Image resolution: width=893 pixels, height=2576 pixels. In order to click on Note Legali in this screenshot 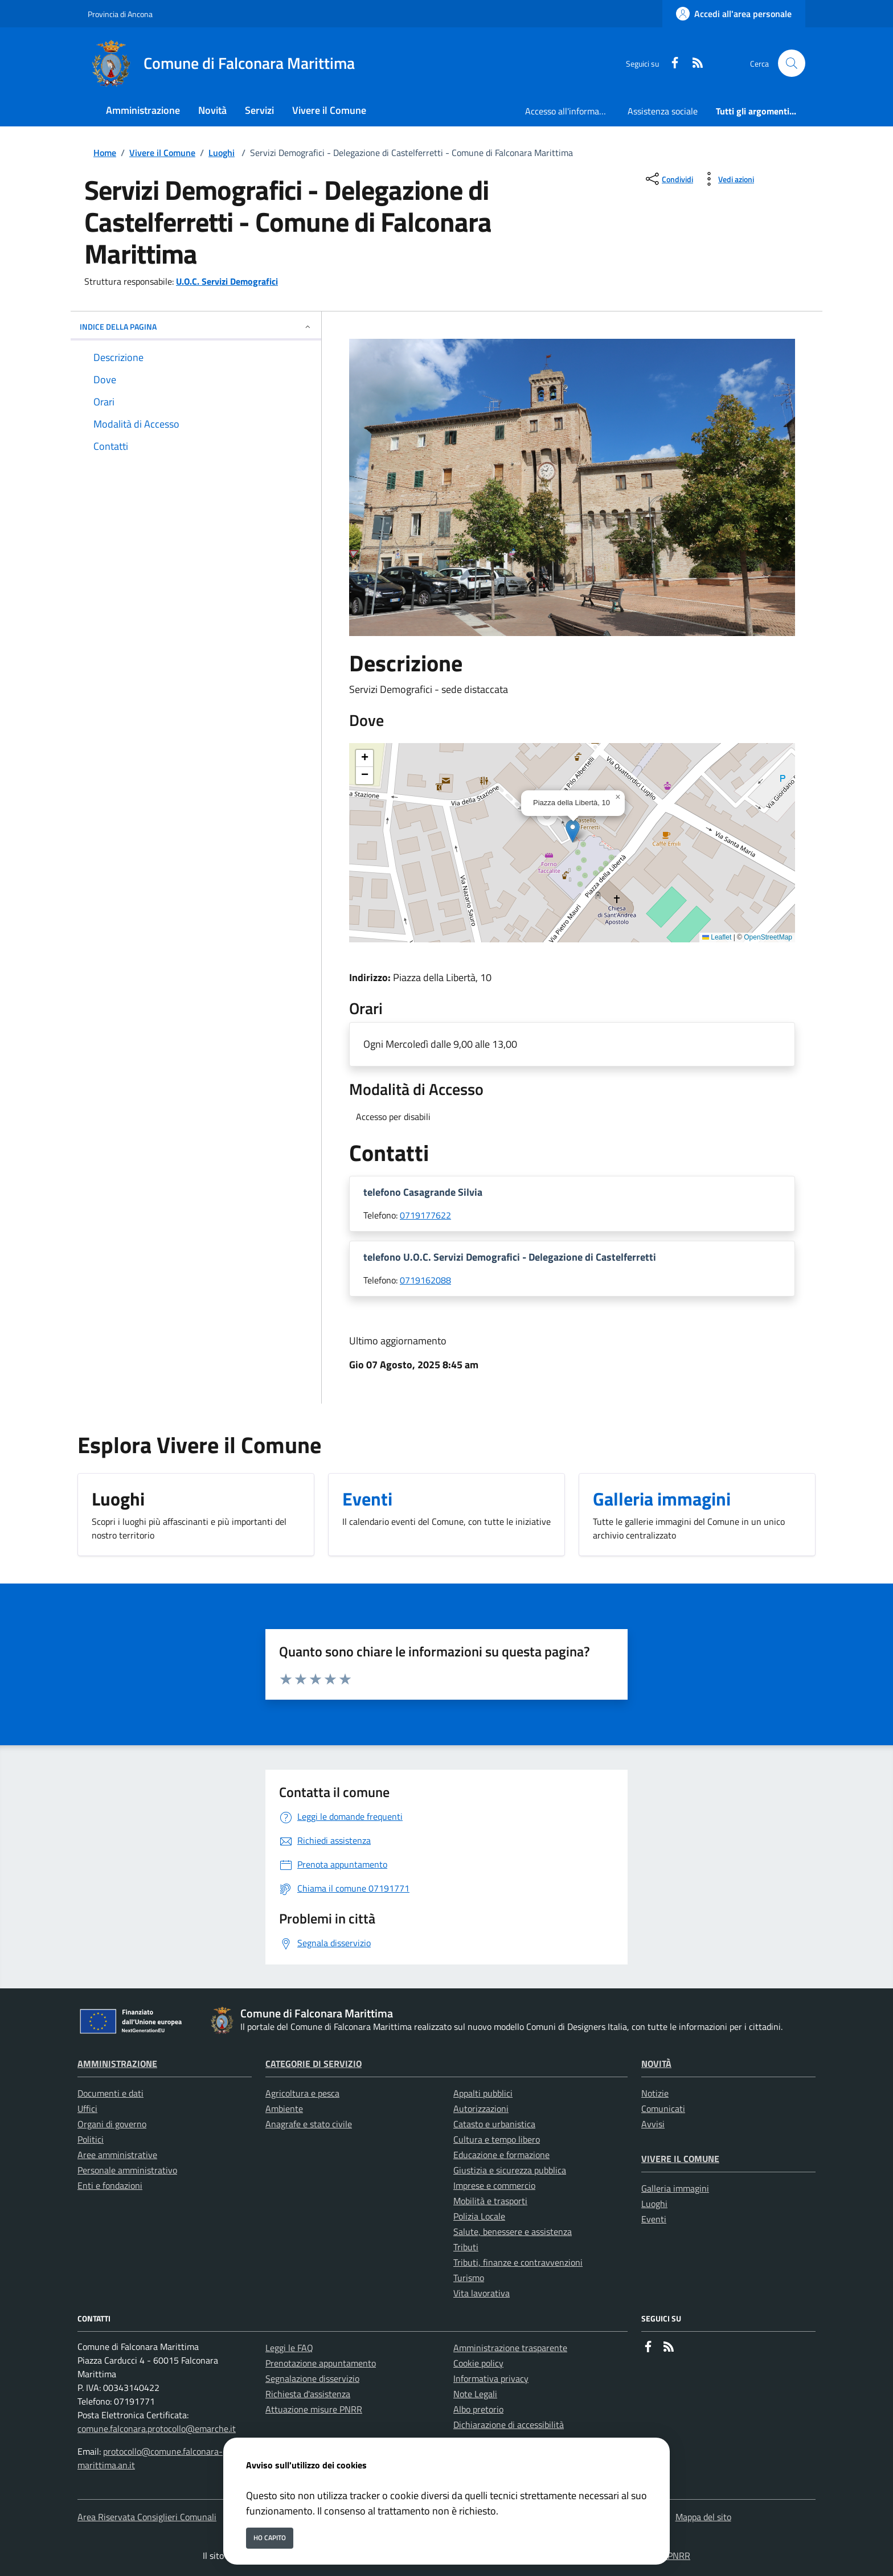, I will do `click(475, 2394)`.